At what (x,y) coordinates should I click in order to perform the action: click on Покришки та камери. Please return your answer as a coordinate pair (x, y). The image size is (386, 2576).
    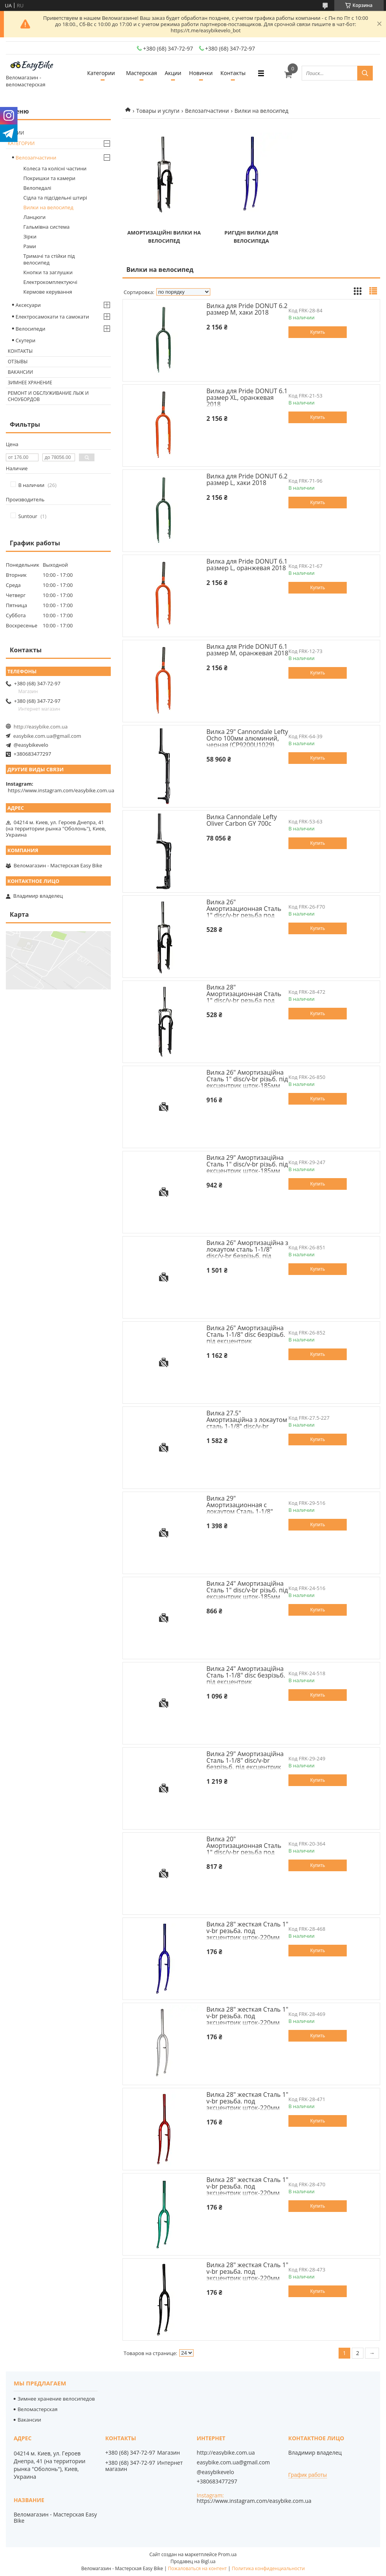
    Looking at the image, I should click on (49, 178).